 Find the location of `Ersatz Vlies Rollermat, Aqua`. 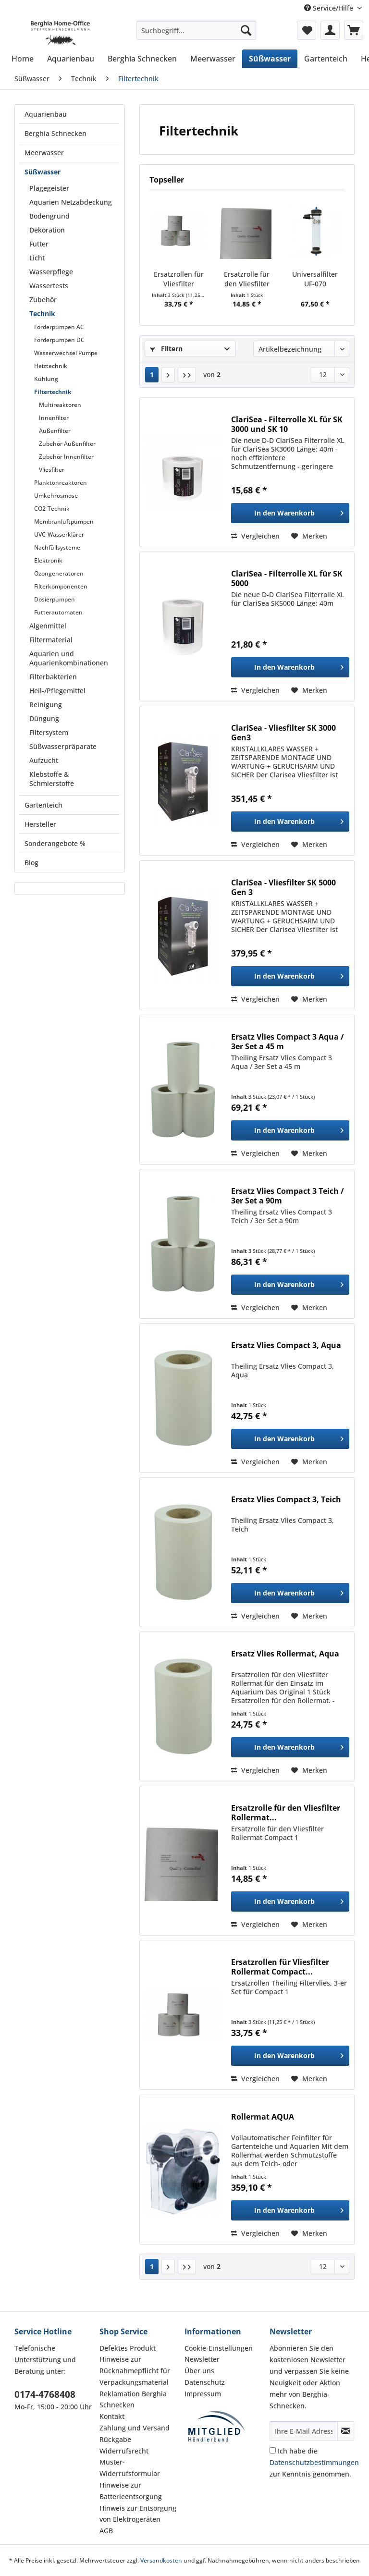

Ersatz Vlies Rollermat, Aqua is located at coordinates (285, 1654).